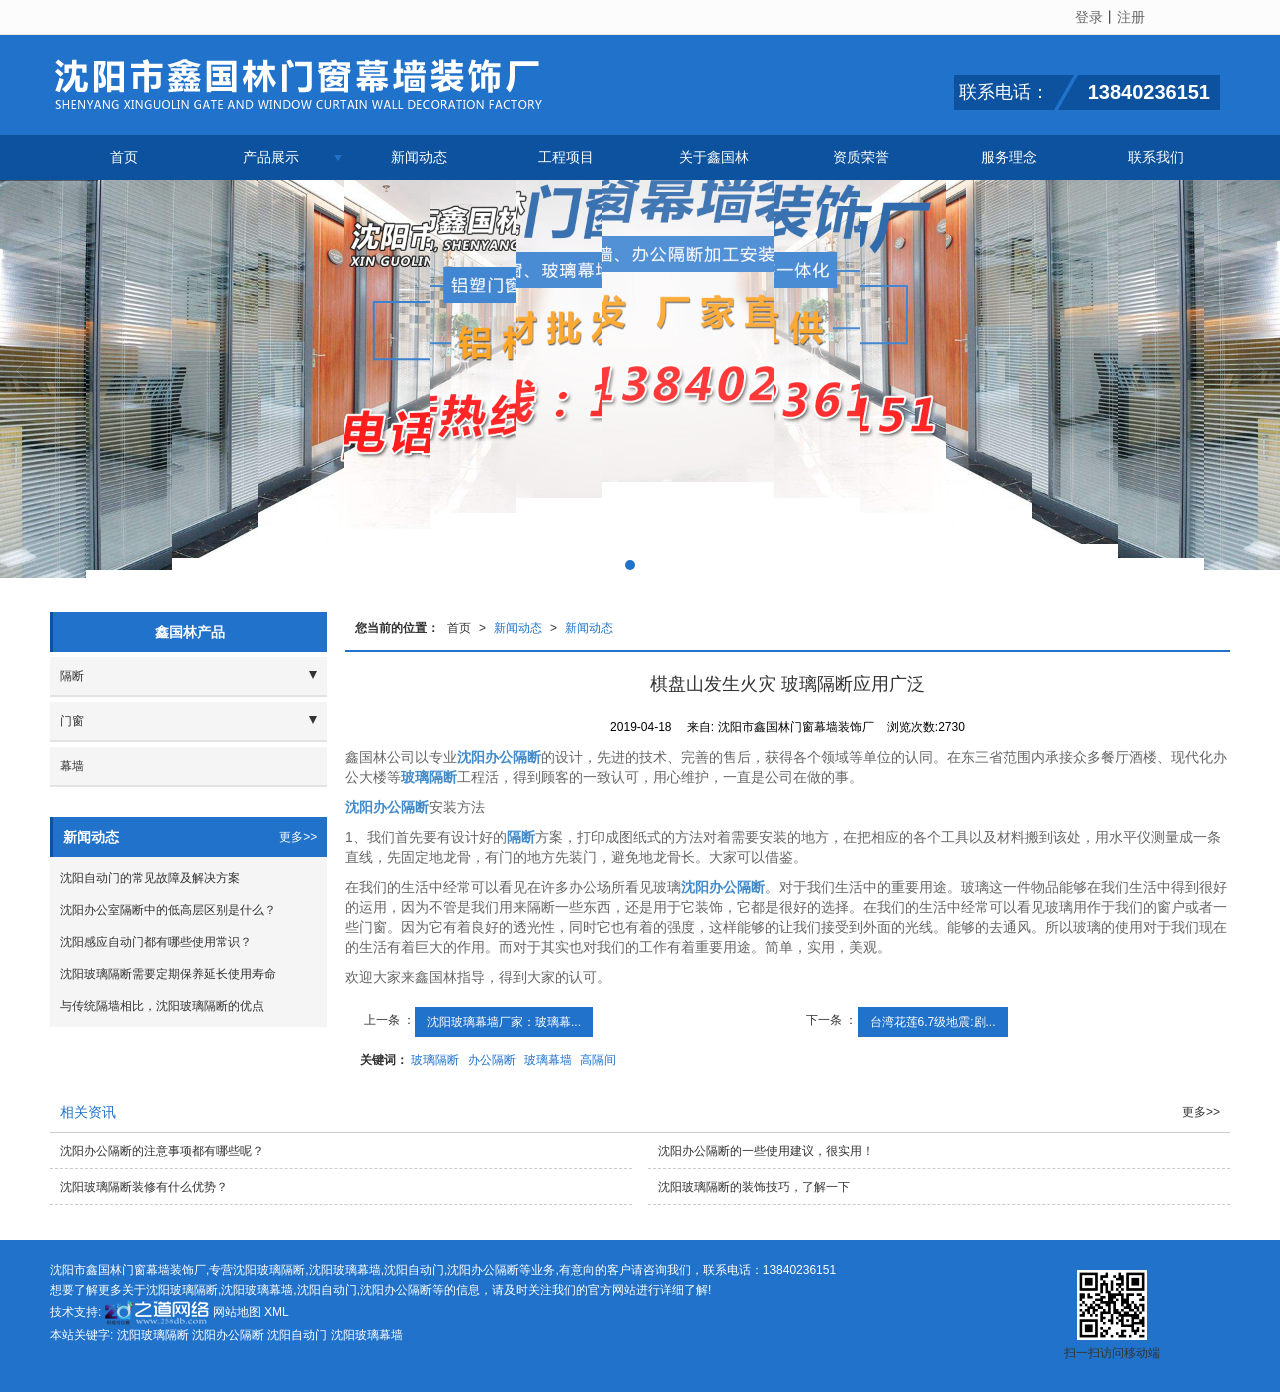 This screenshot has height=1392, width=1280. I want to click on 网站地图, so click(237, 1312).